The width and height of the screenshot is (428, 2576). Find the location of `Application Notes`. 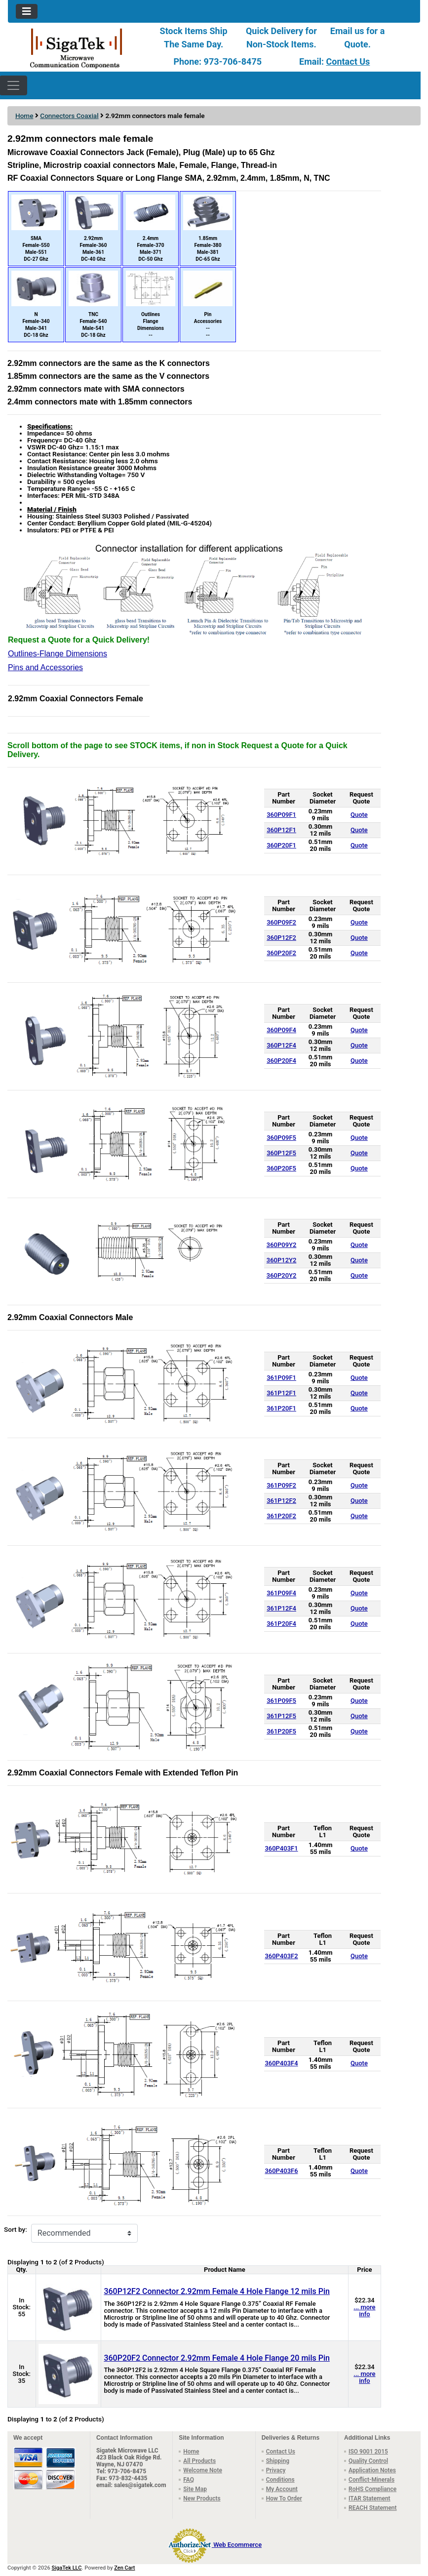

Application Notes is located at coordinates (372, 2470).